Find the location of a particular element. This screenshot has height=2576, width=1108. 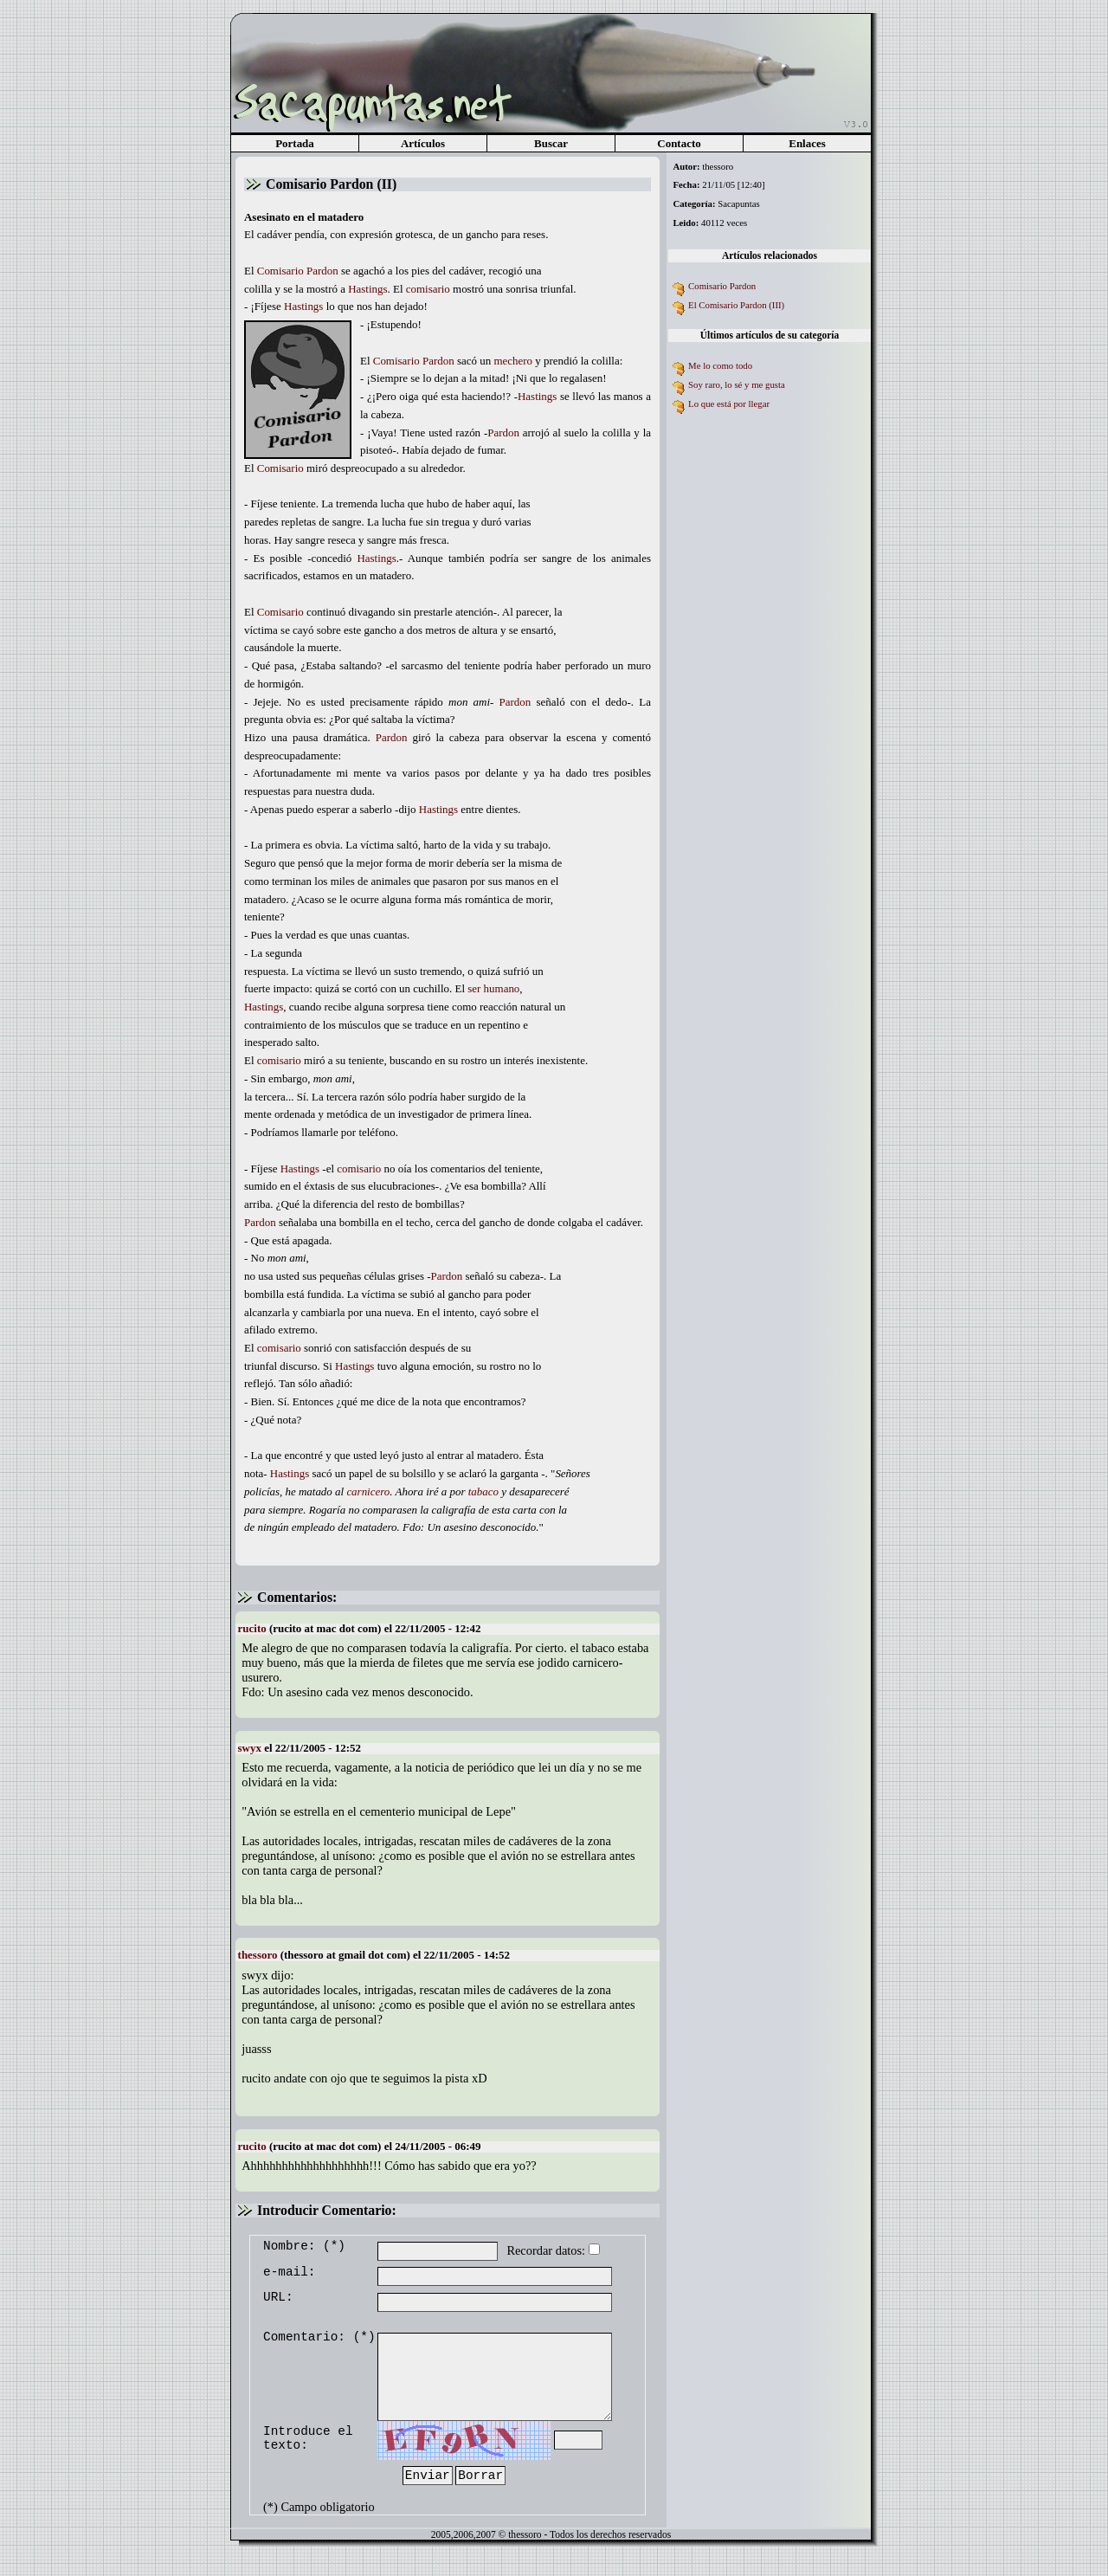

Portada is located at coordinates (294, 143).